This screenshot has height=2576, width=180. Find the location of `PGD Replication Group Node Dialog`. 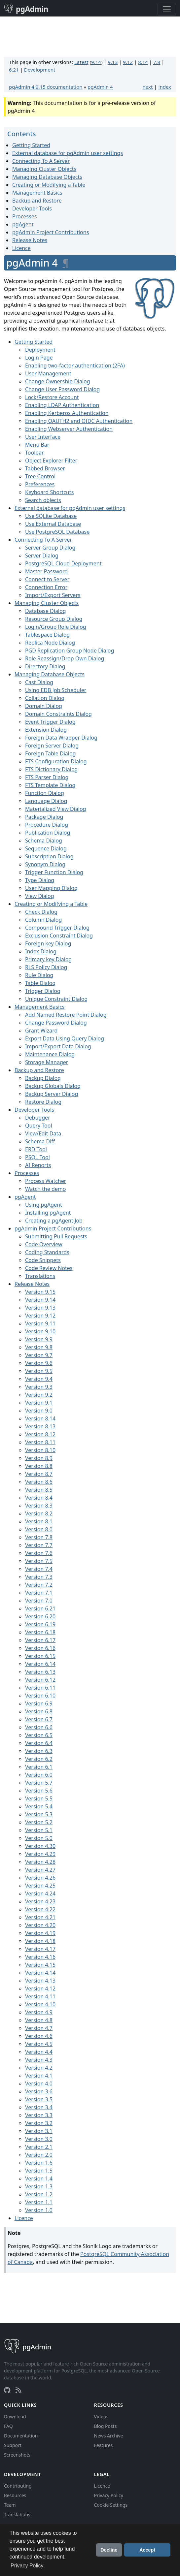

PGD Replication Group Node Dialog is located at coordinates (69, 650).